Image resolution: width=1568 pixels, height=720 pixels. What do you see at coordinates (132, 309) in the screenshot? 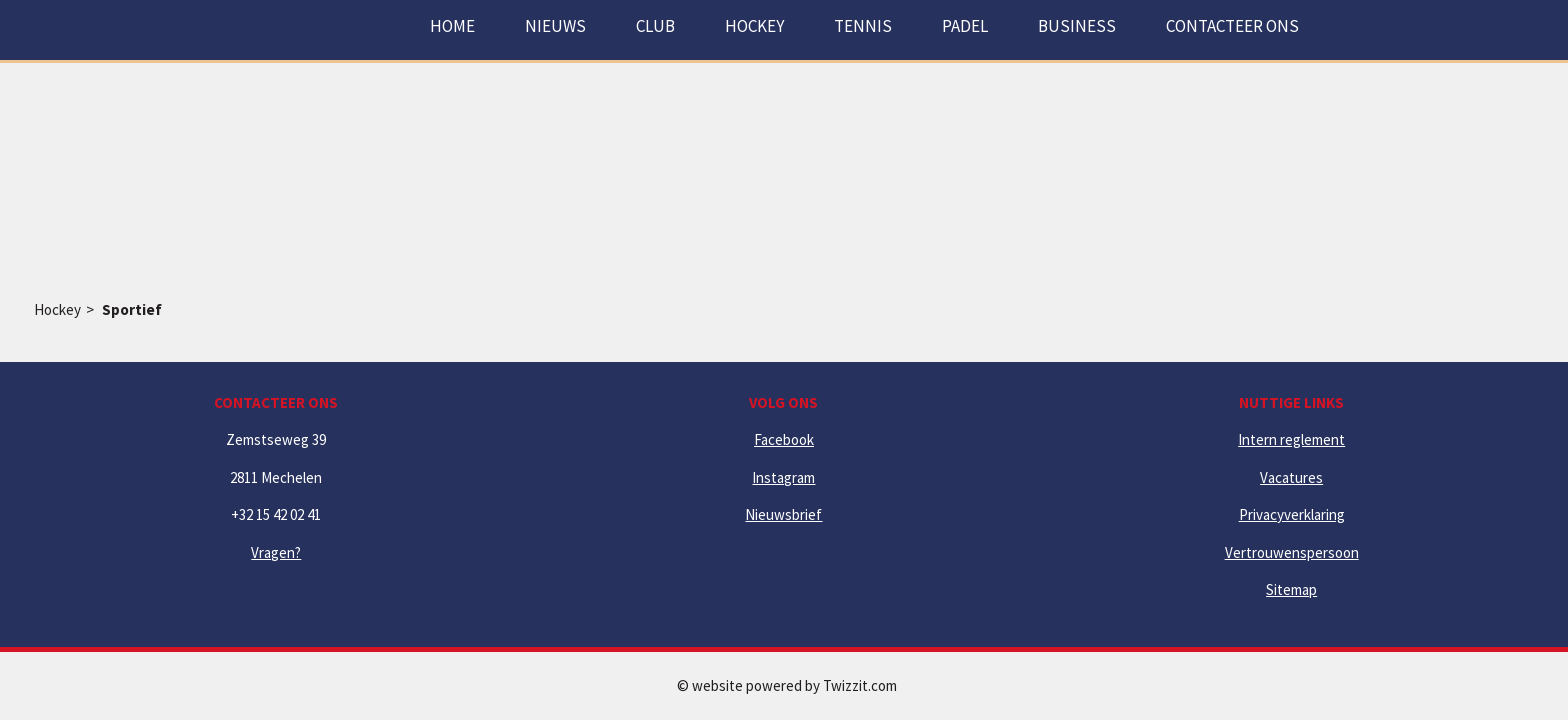
I see `Sportief` at bounding box center [132, 309].